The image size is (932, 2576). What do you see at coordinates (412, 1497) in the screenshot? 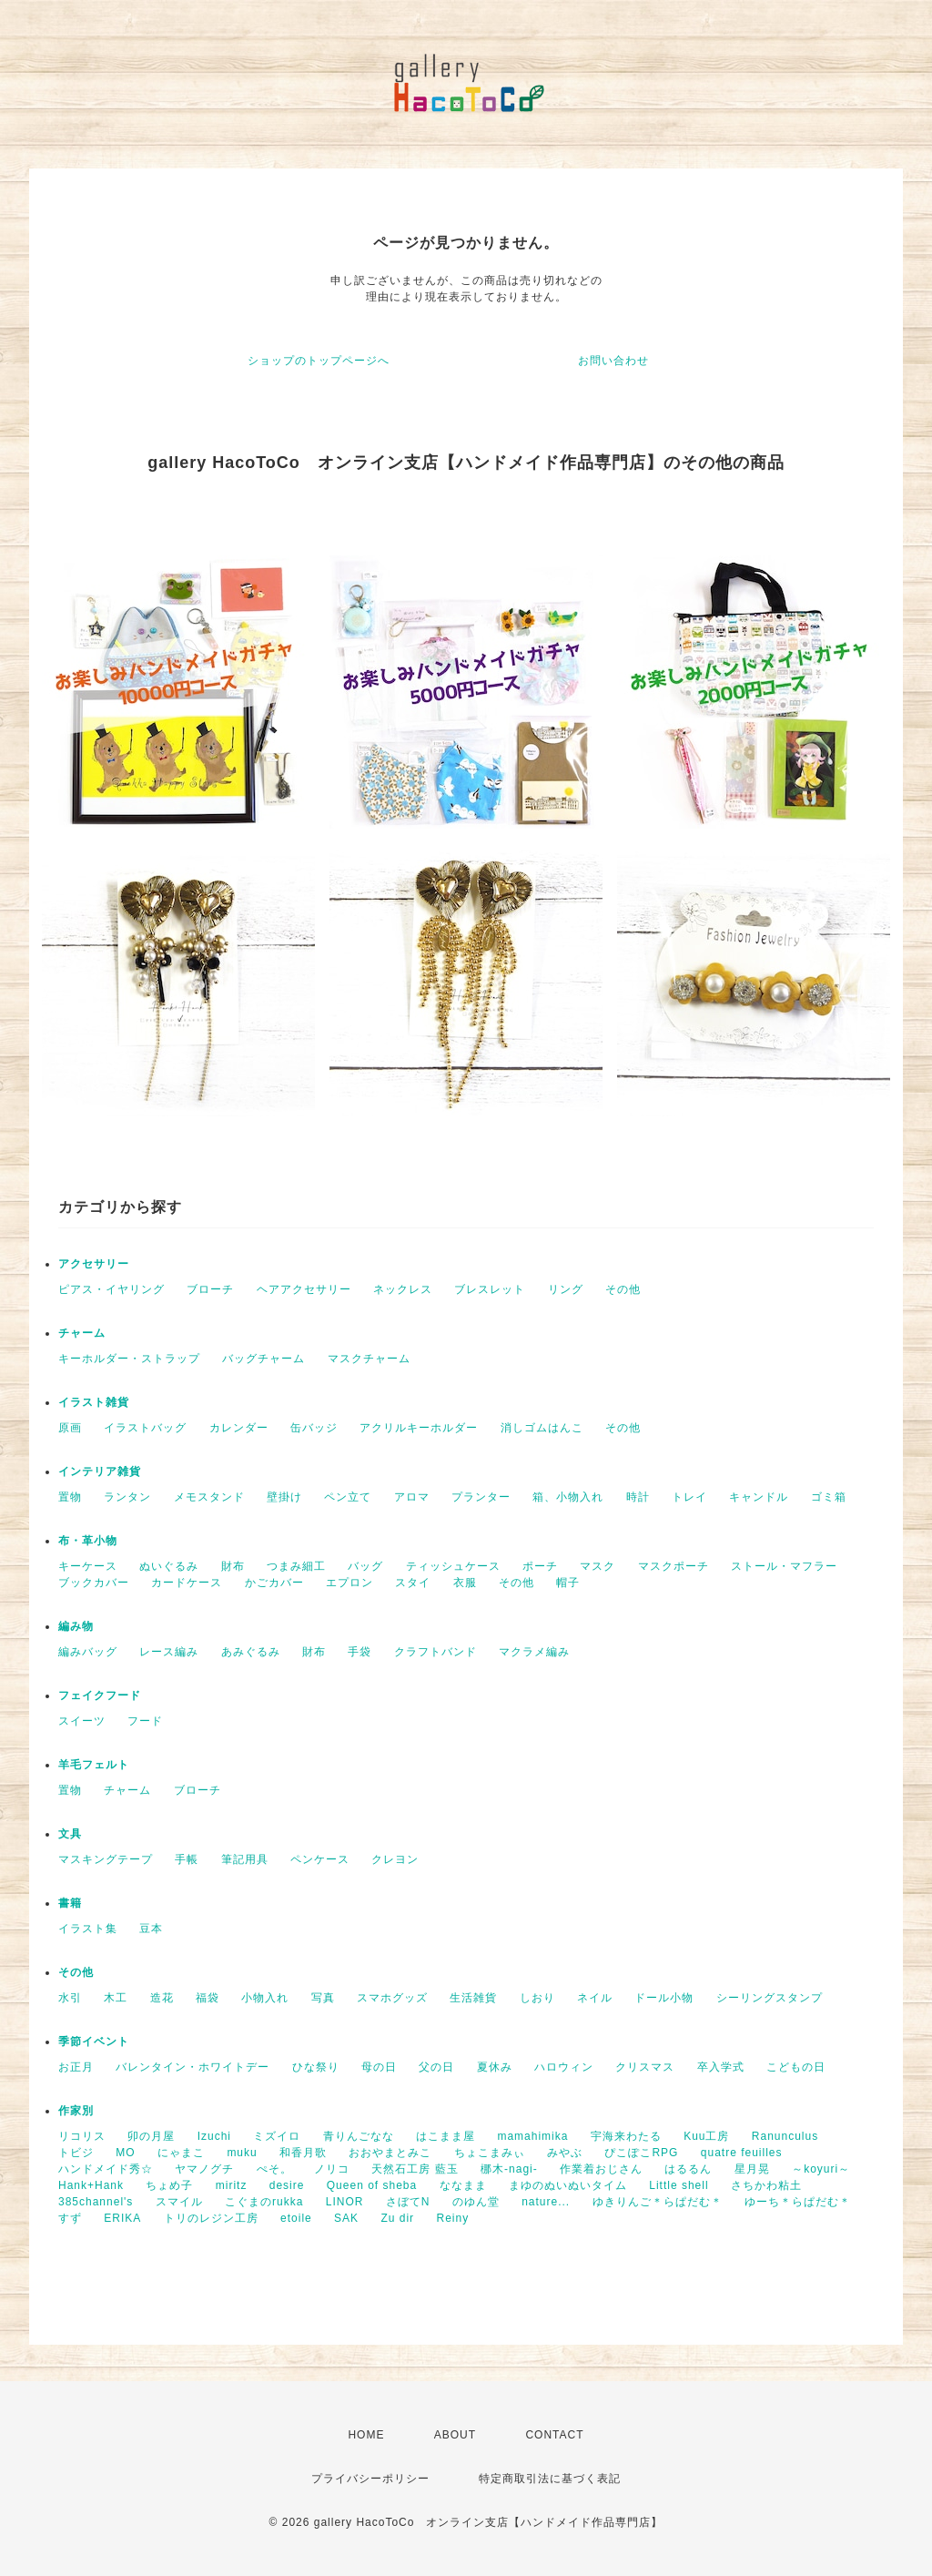
I see `アロマ` at bounding box center [412, 1497].